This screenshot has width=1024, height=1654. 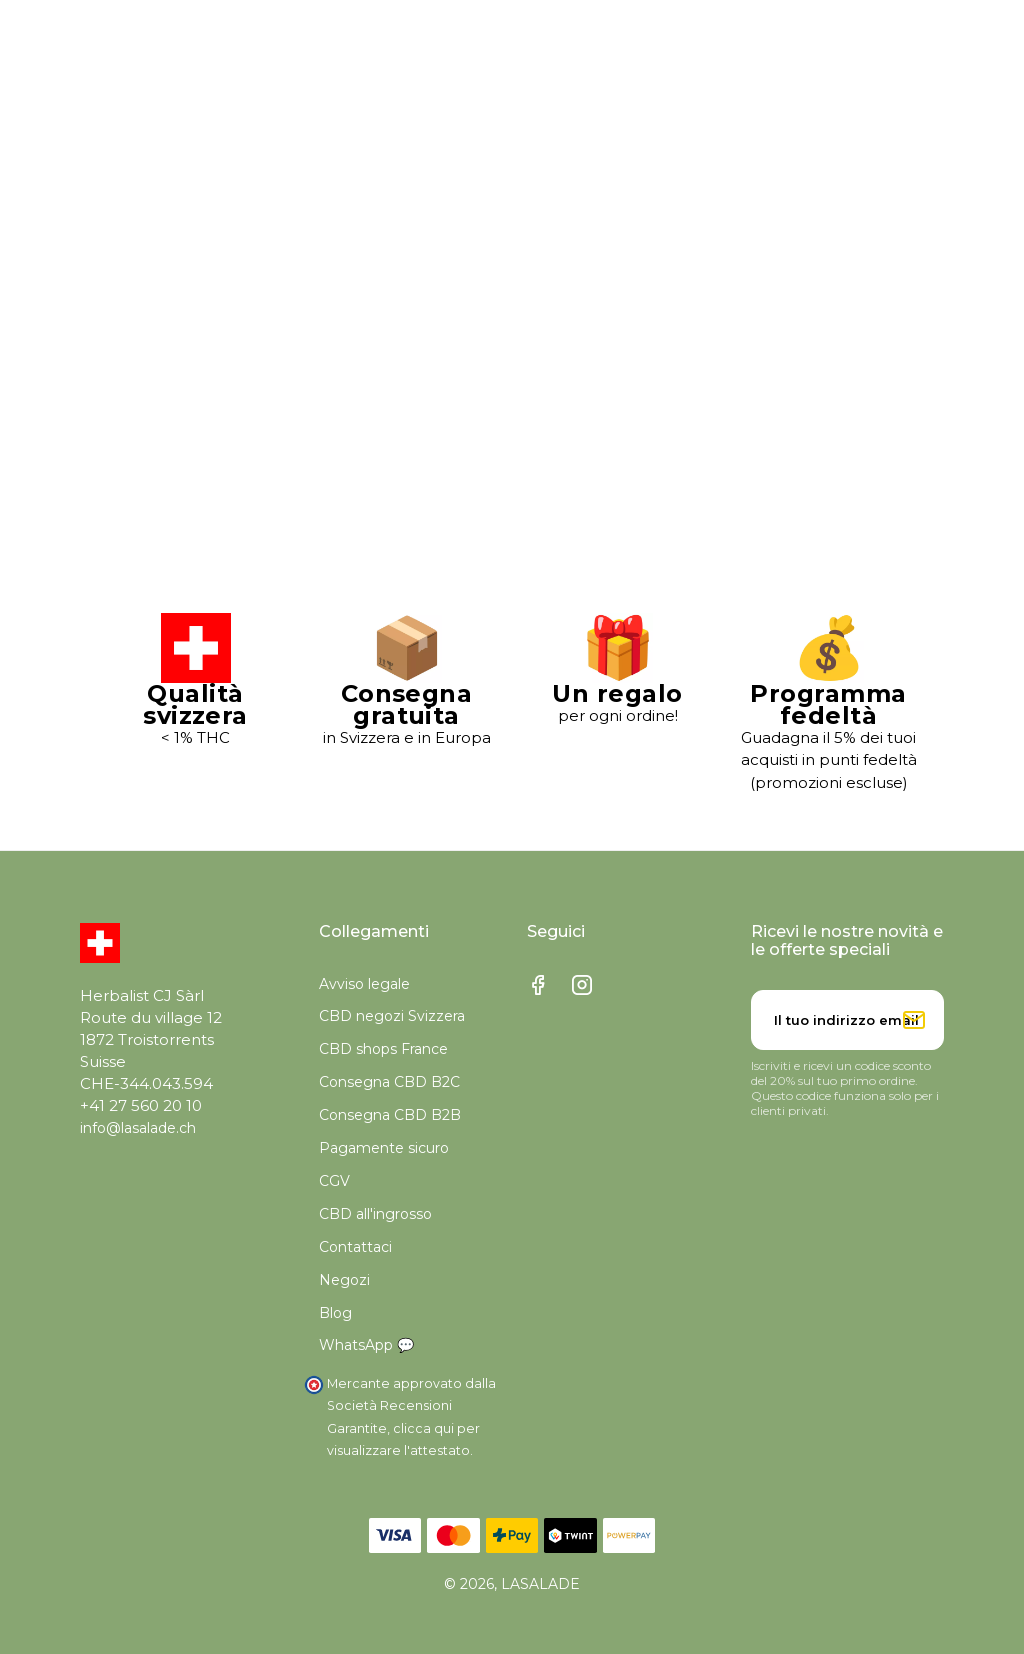 I want to click on WhatsApp 💬, so click(x=366, y=1345).